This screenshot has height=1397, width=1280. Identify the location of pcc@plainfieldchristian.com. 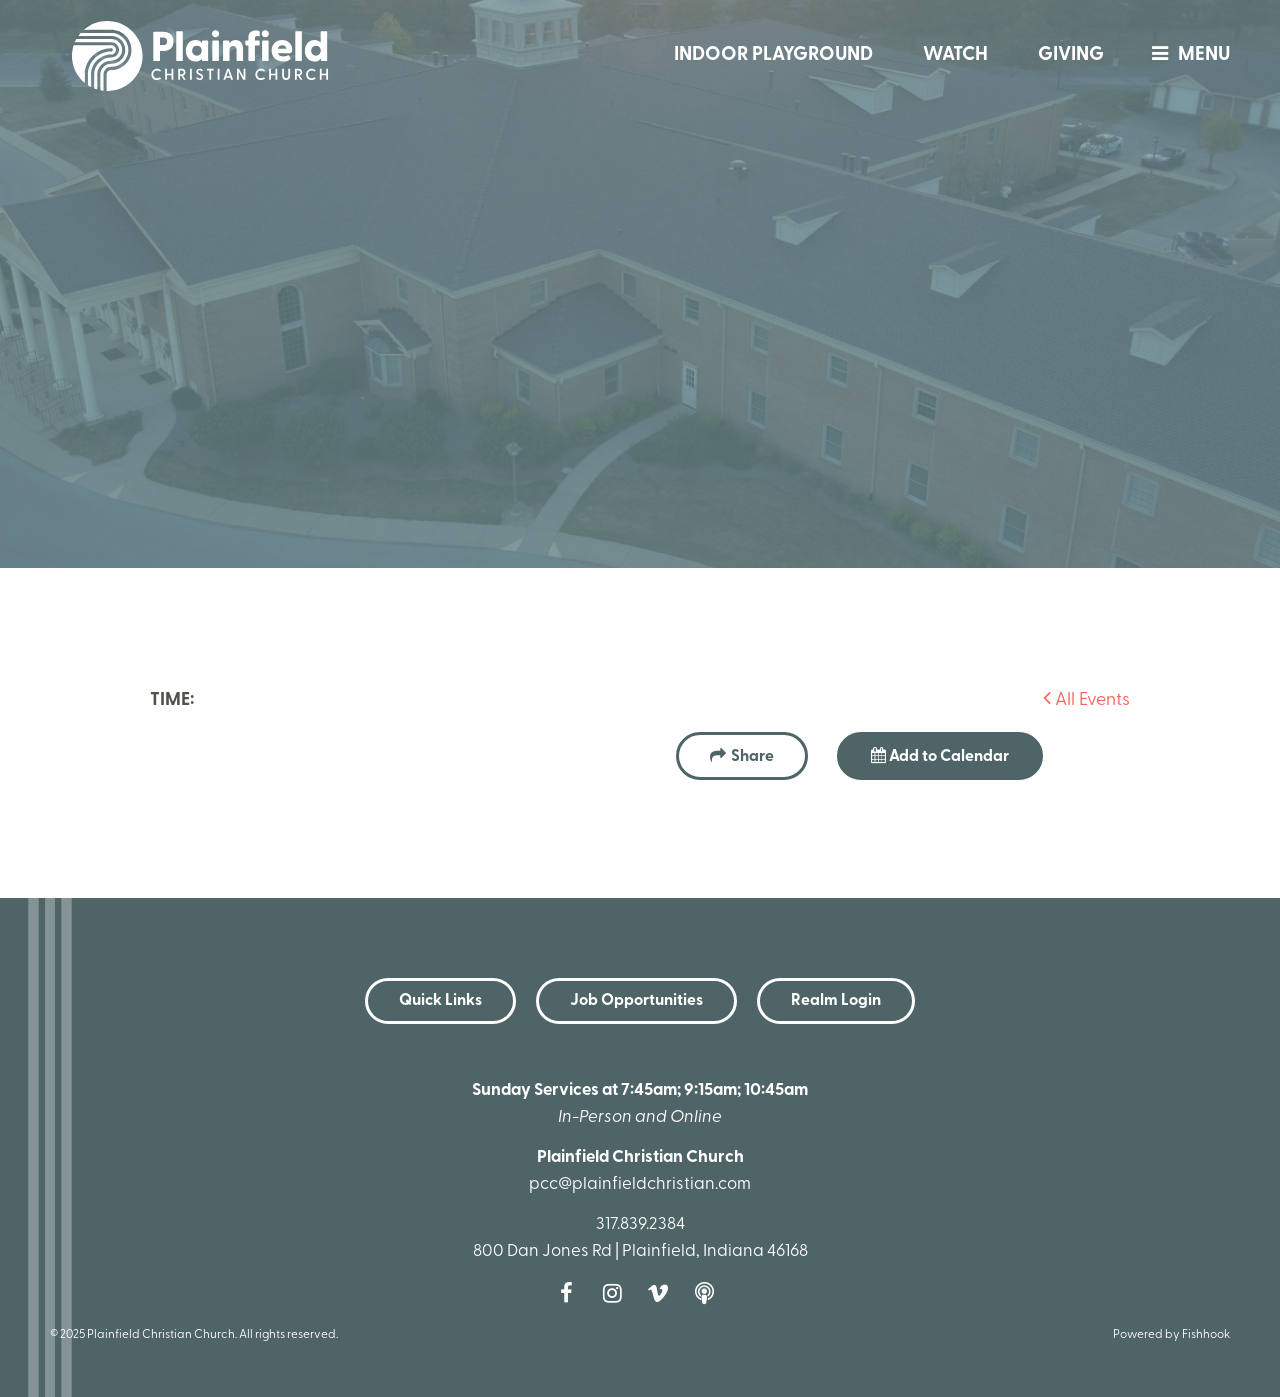
(640, 1184).